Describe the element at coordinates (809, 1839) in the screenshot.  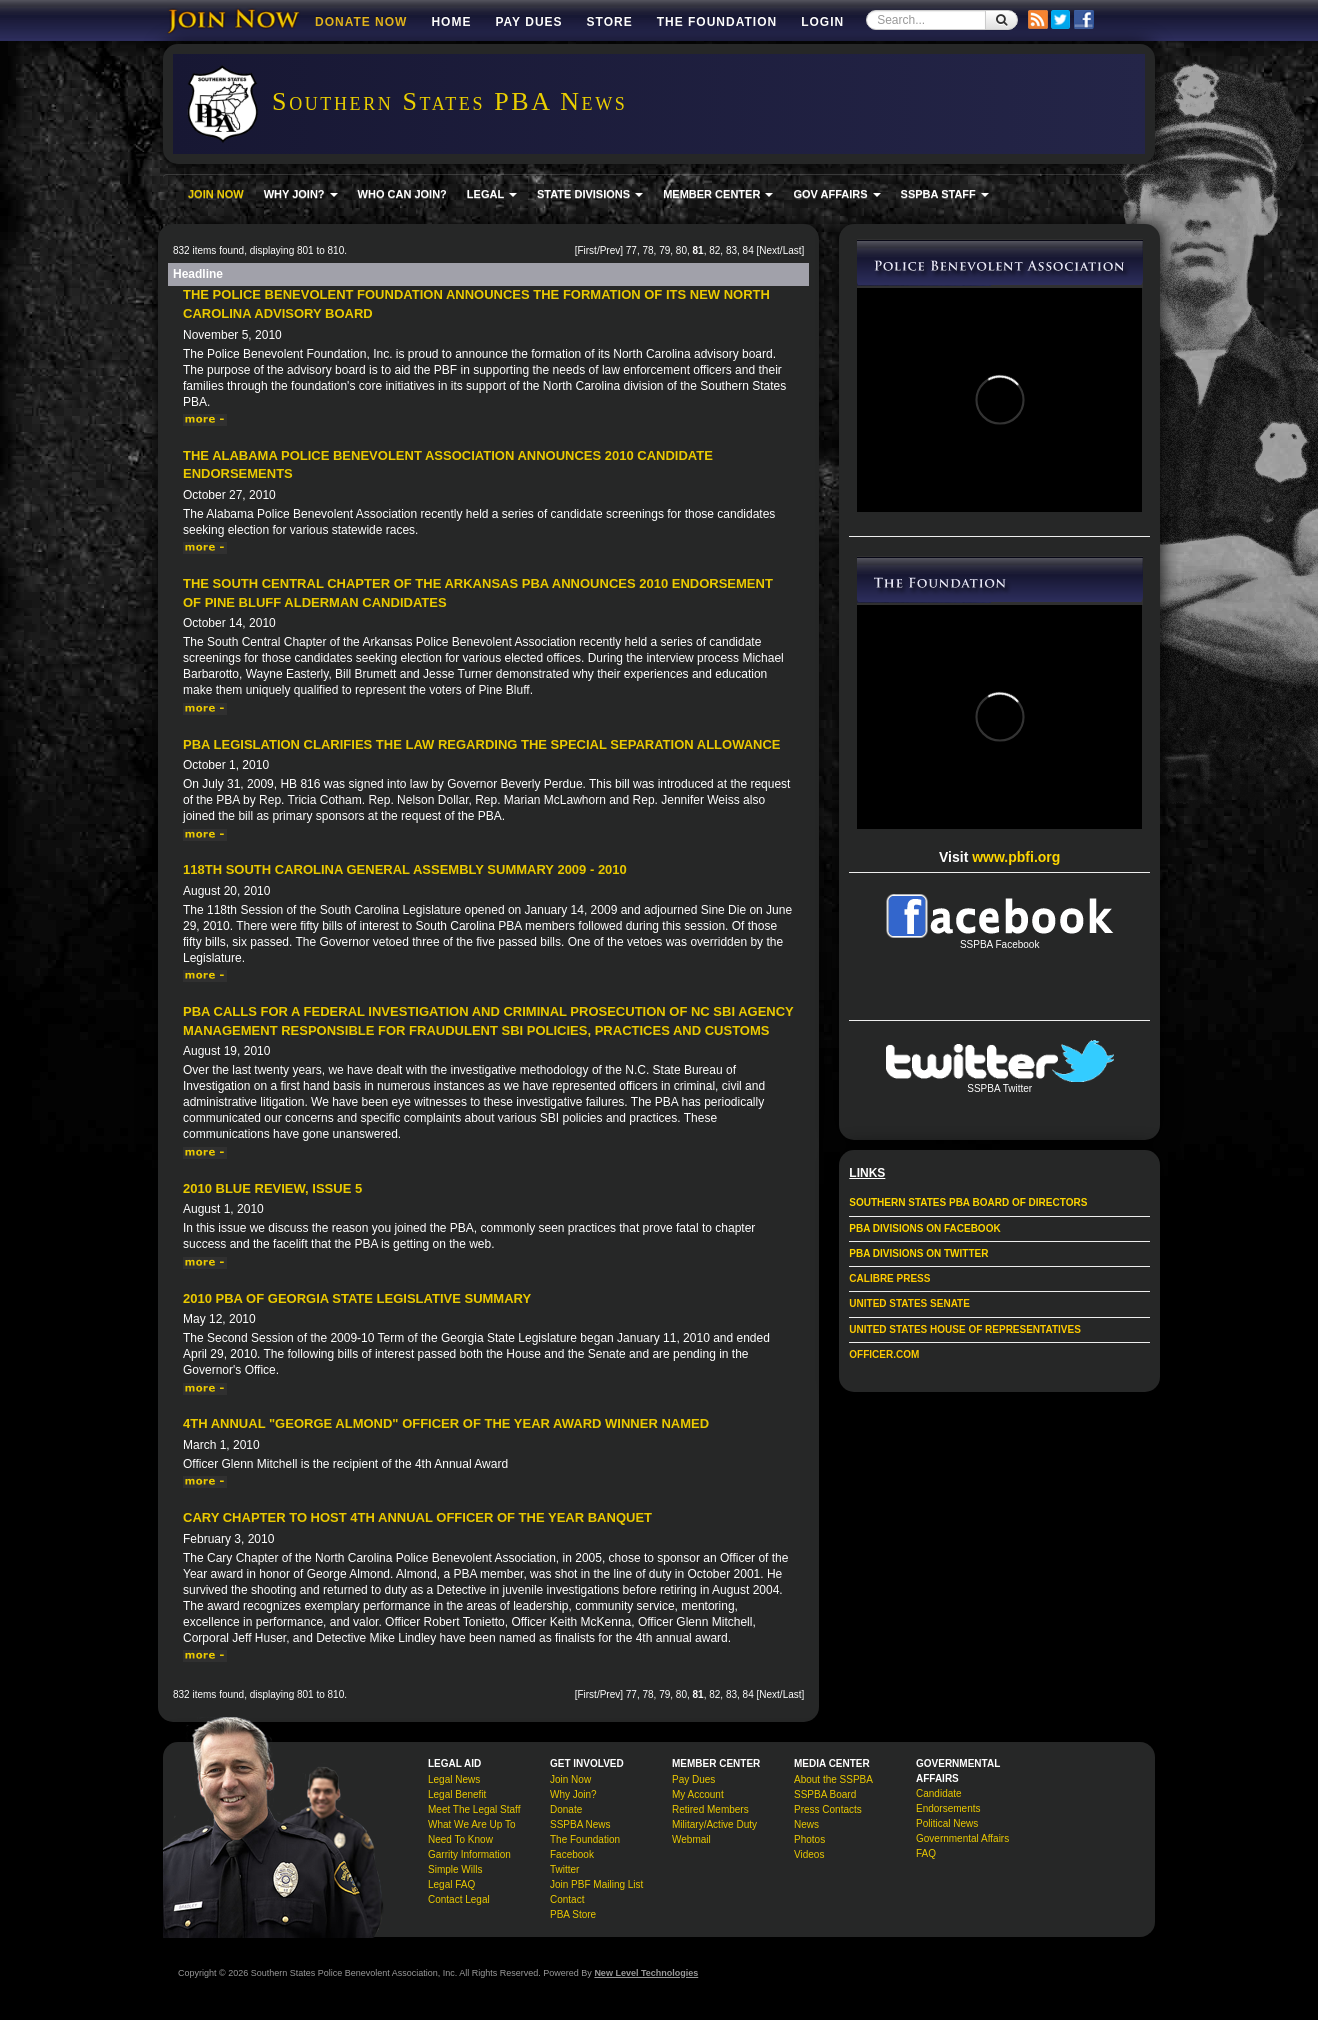
I see `Photos` at that location.